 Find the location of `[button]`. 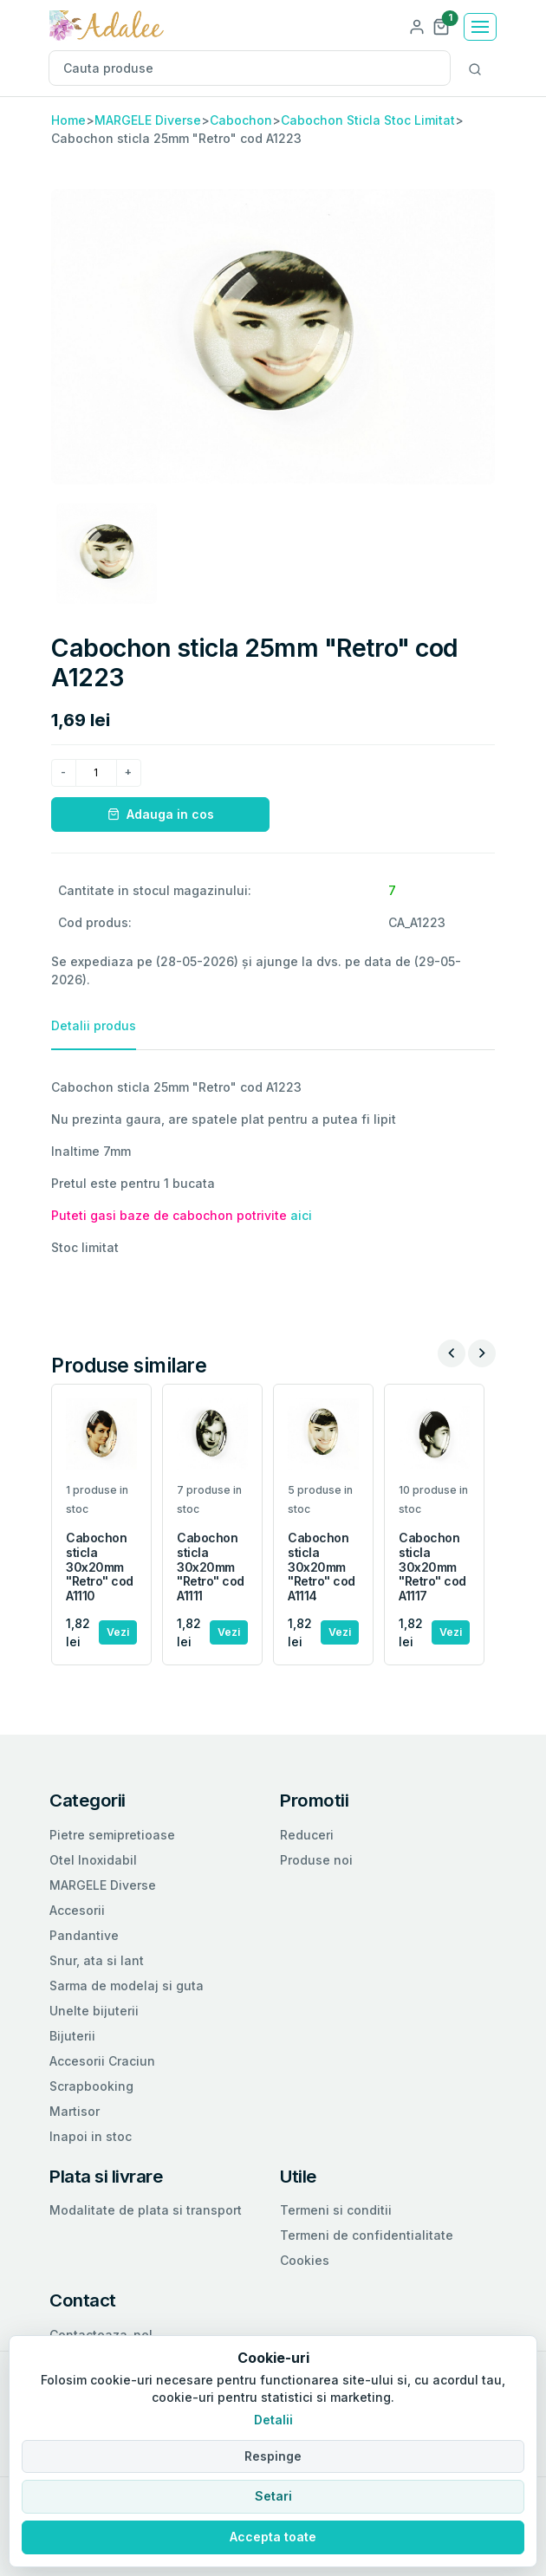

[button] is located at coordinates (441, 25).